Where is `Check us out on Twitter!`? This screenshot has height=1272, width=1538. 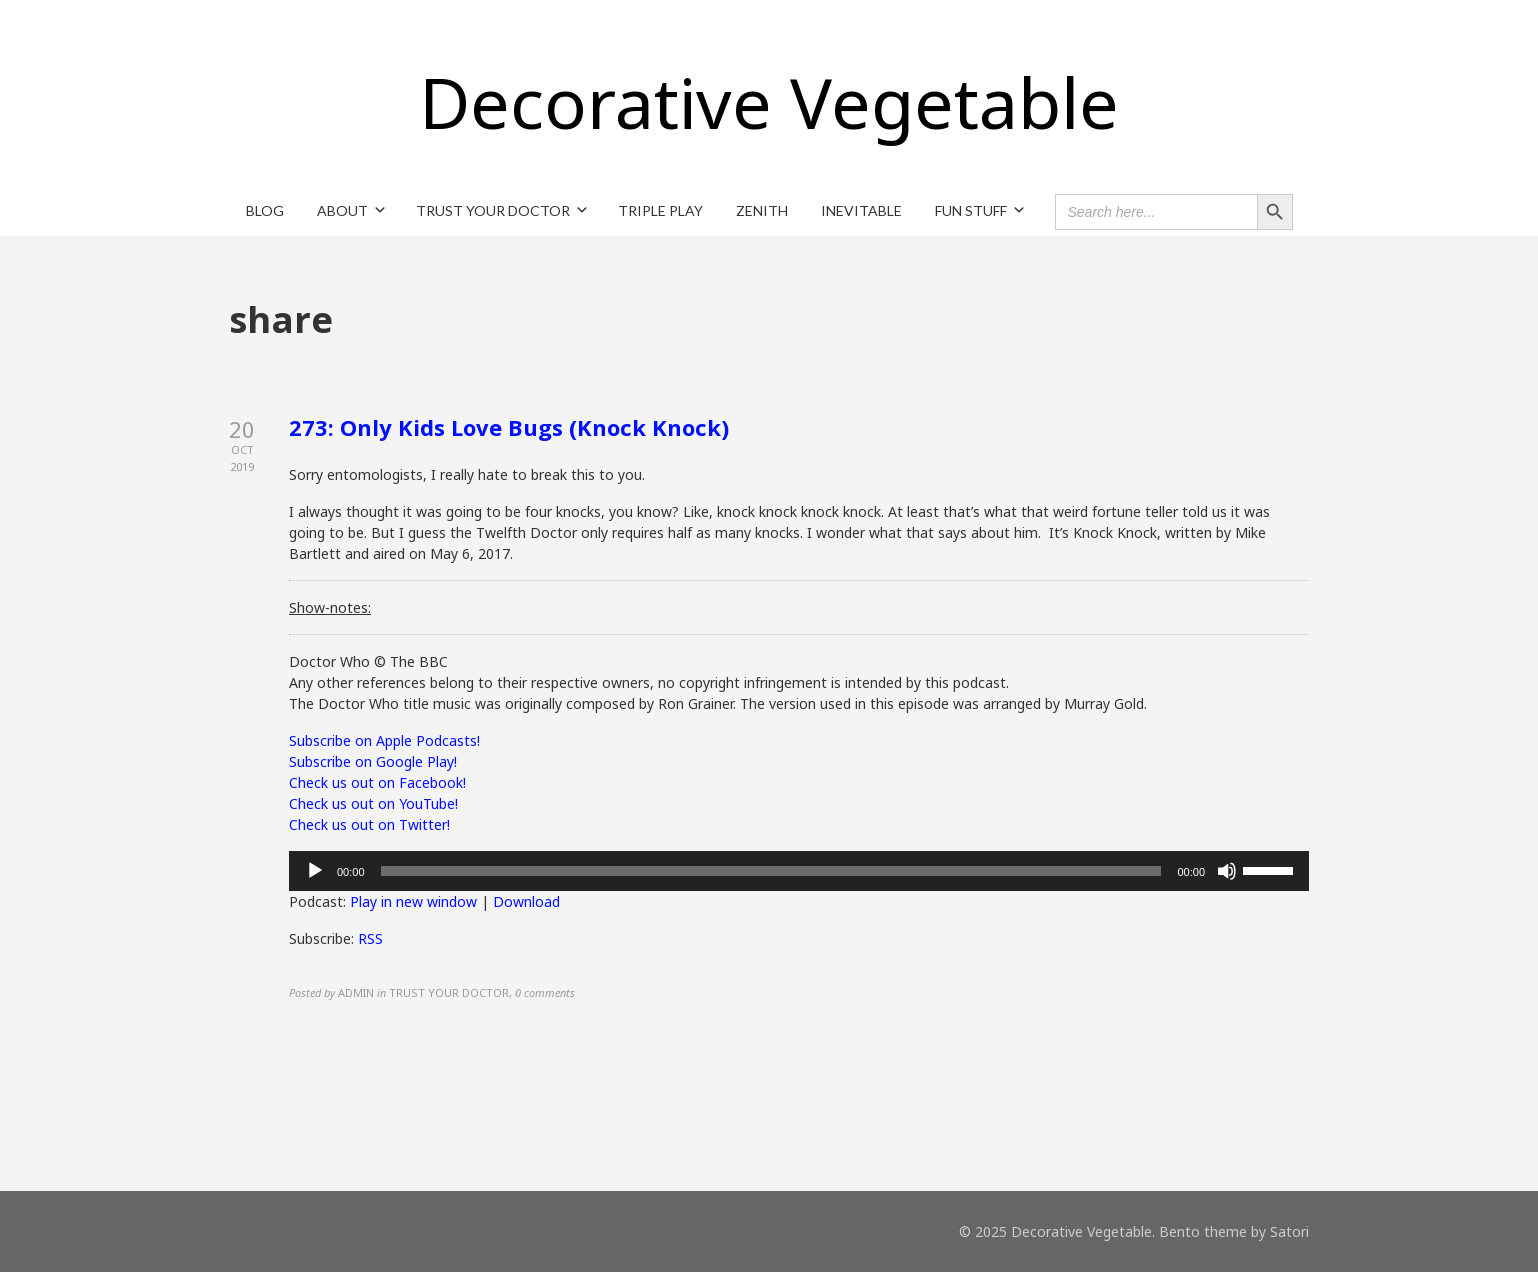 Check us out on Twitter! is located at coordinates (369, 824).